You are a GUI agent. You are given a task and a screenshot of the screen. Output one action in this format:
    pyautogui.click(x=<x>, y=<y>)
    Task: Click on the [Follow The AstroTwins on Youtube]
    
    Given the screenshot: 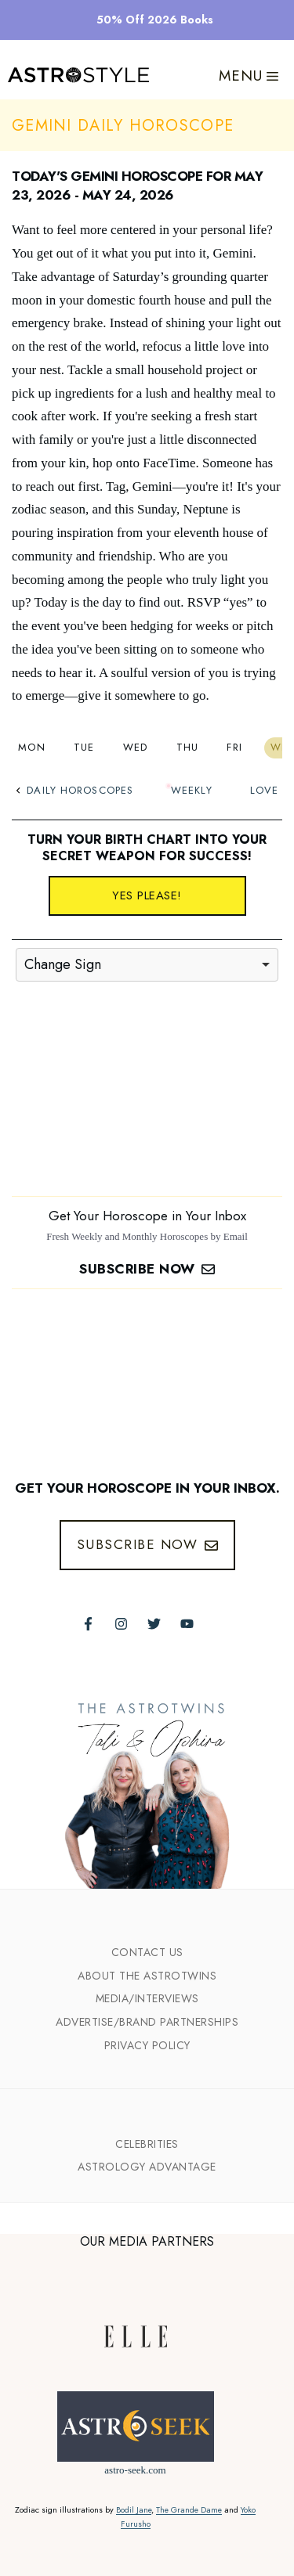 What is the action you would take?
    pyautogui.click(x=187, y=1623)
    